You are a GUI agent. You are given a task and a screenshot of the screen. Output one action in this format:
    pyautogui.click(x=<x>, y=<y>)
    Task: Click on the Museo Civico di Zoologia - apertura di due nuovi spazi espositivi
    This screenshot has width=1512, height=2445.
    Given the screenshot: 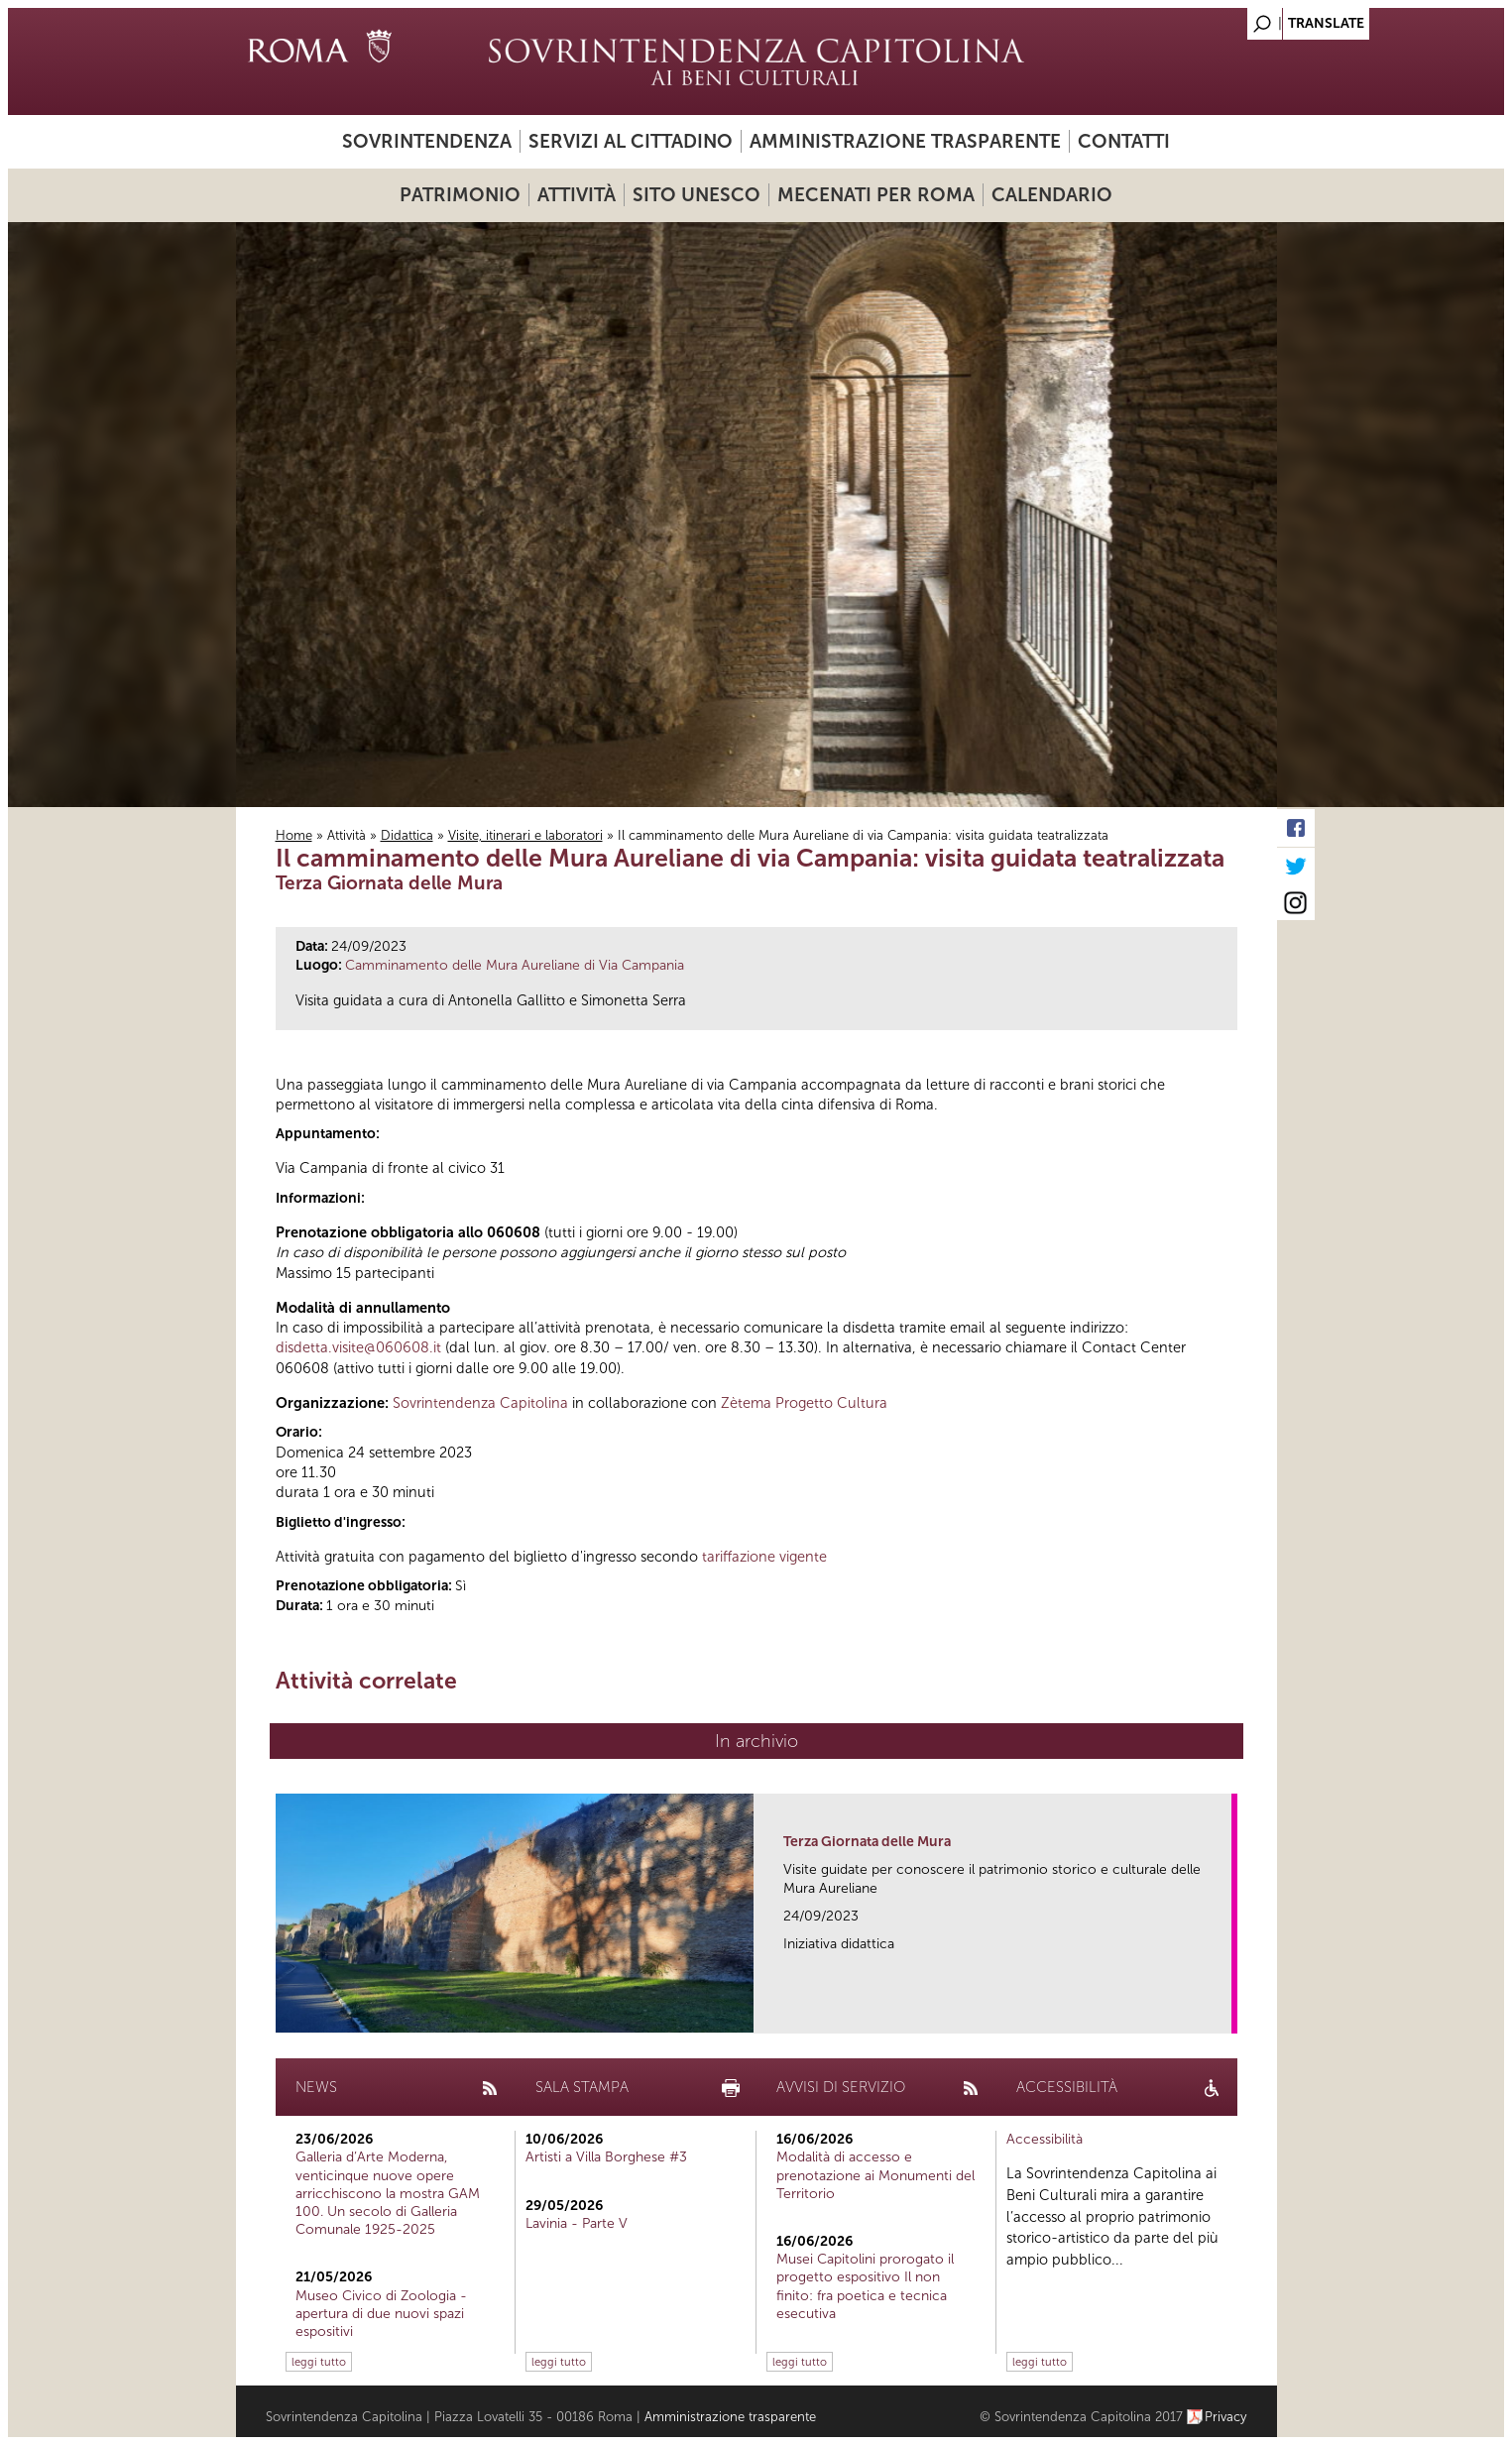 What is the action you would take?
    pyautogui.click(x=381, y=2313)
    